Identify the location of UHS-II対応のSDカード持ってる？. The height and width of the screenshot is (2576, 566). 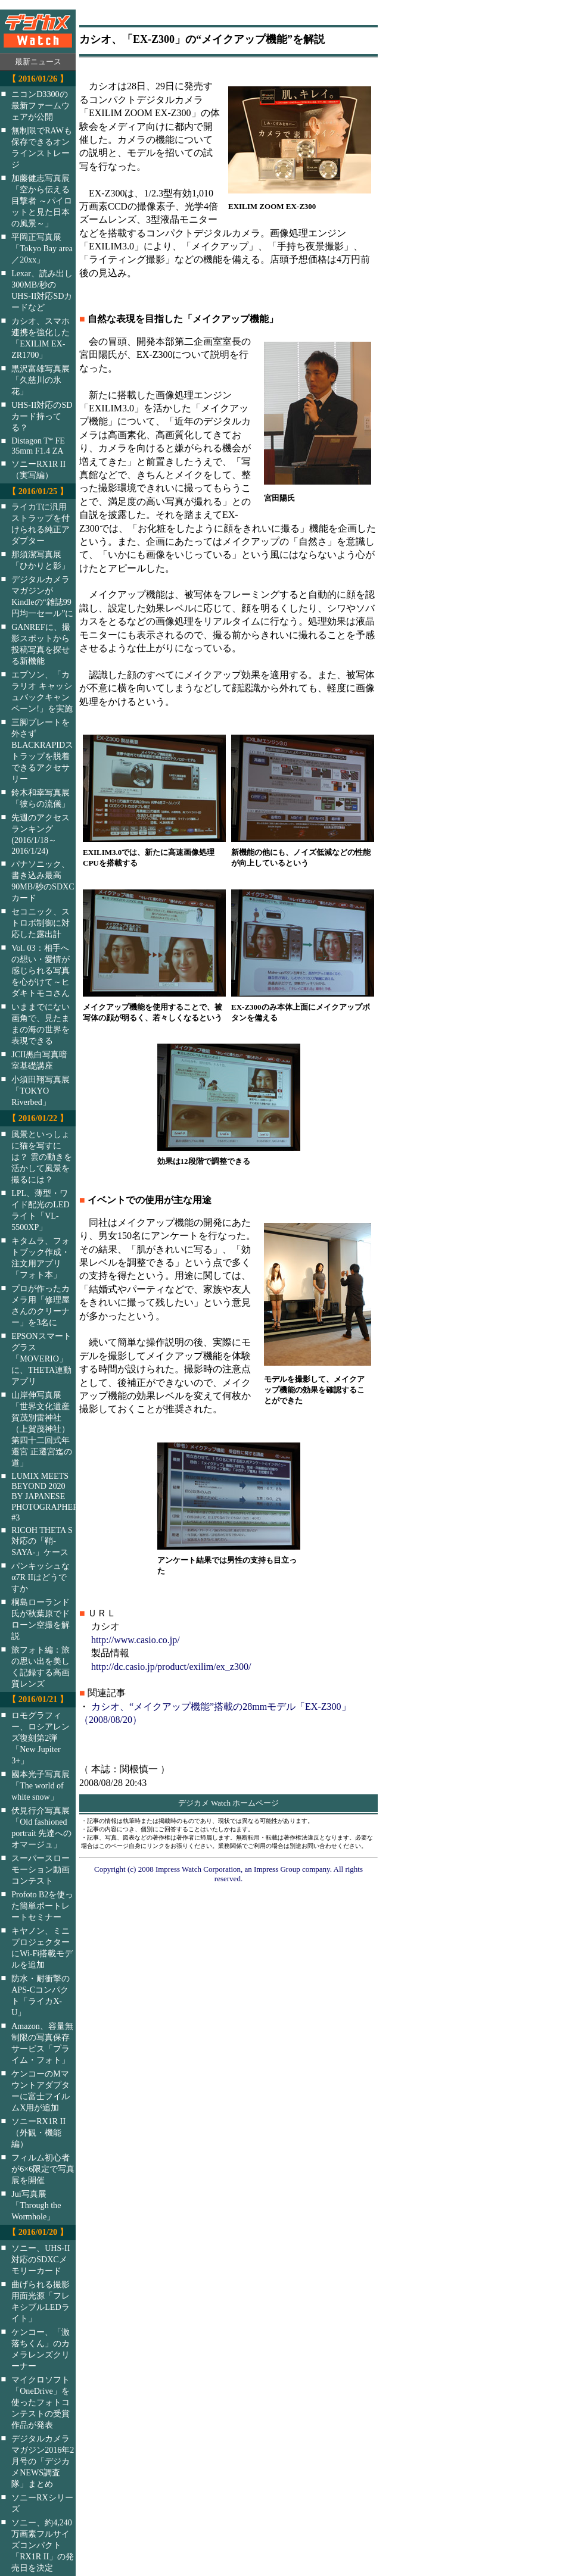
(41, 416).